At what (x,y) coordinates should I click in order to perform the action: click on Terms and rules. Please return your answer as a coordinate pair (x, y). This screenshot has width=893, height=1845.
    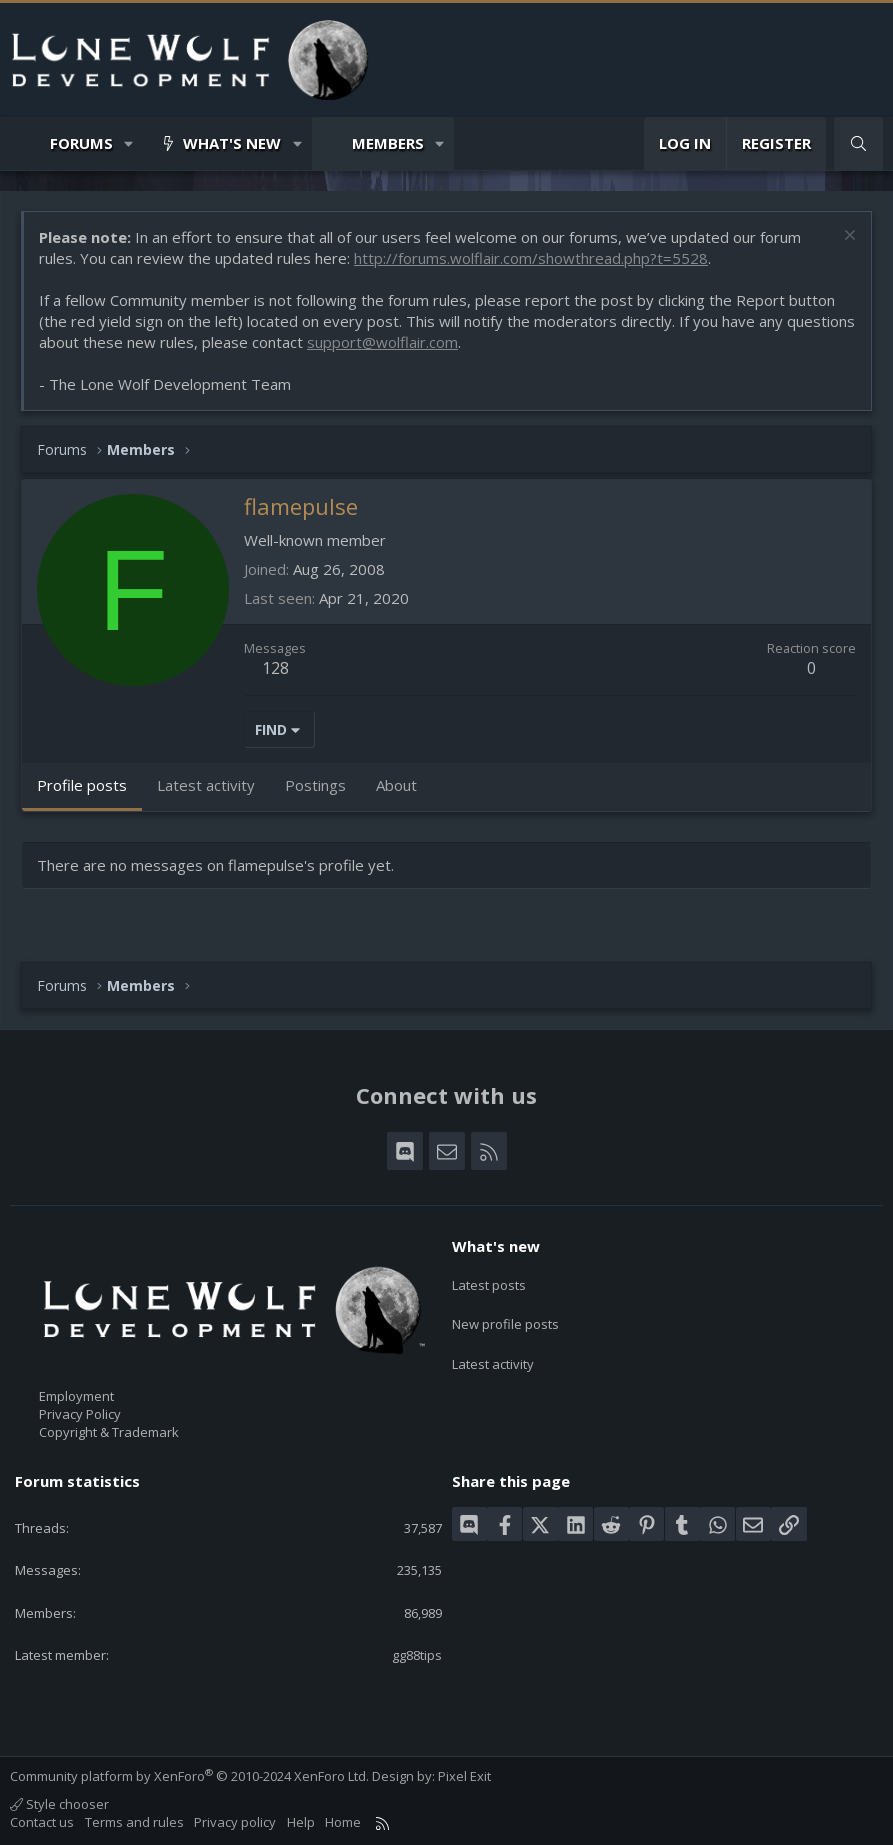
    Looking at the image, I should click on (134, 1822).